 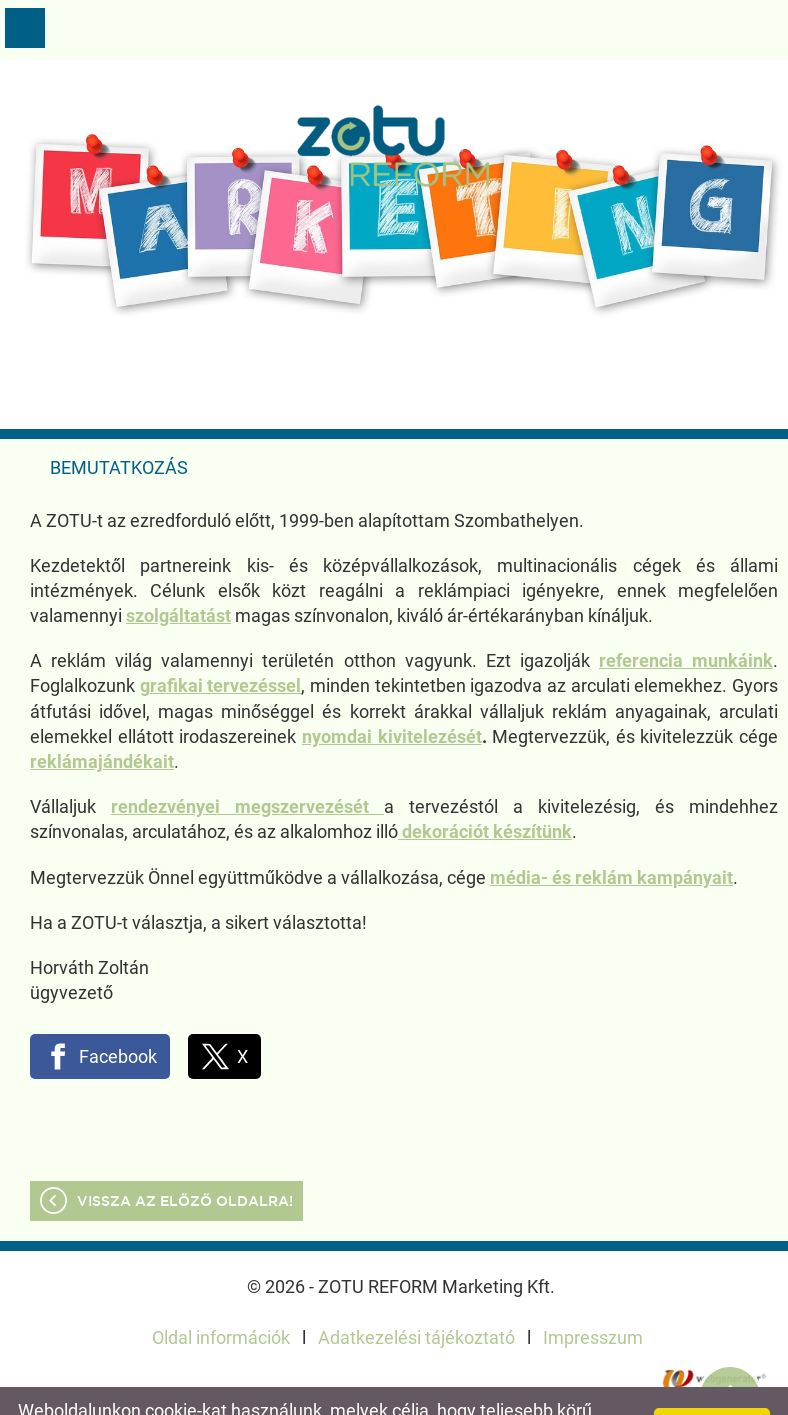 I want to click on Oldal információk, so click(x=221, y=1297).